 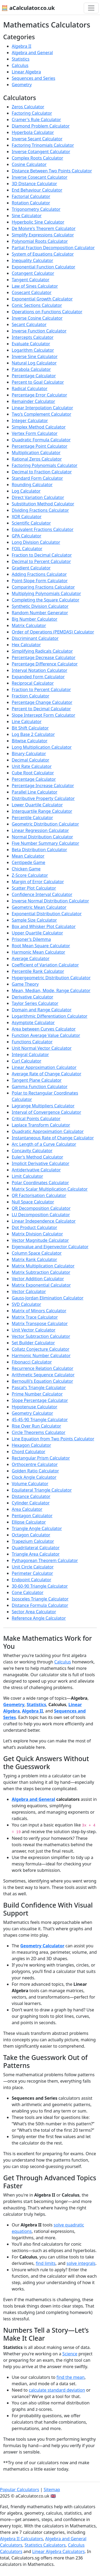 I want to click on Exponential Function Calculator, so click(x=43, y=267).